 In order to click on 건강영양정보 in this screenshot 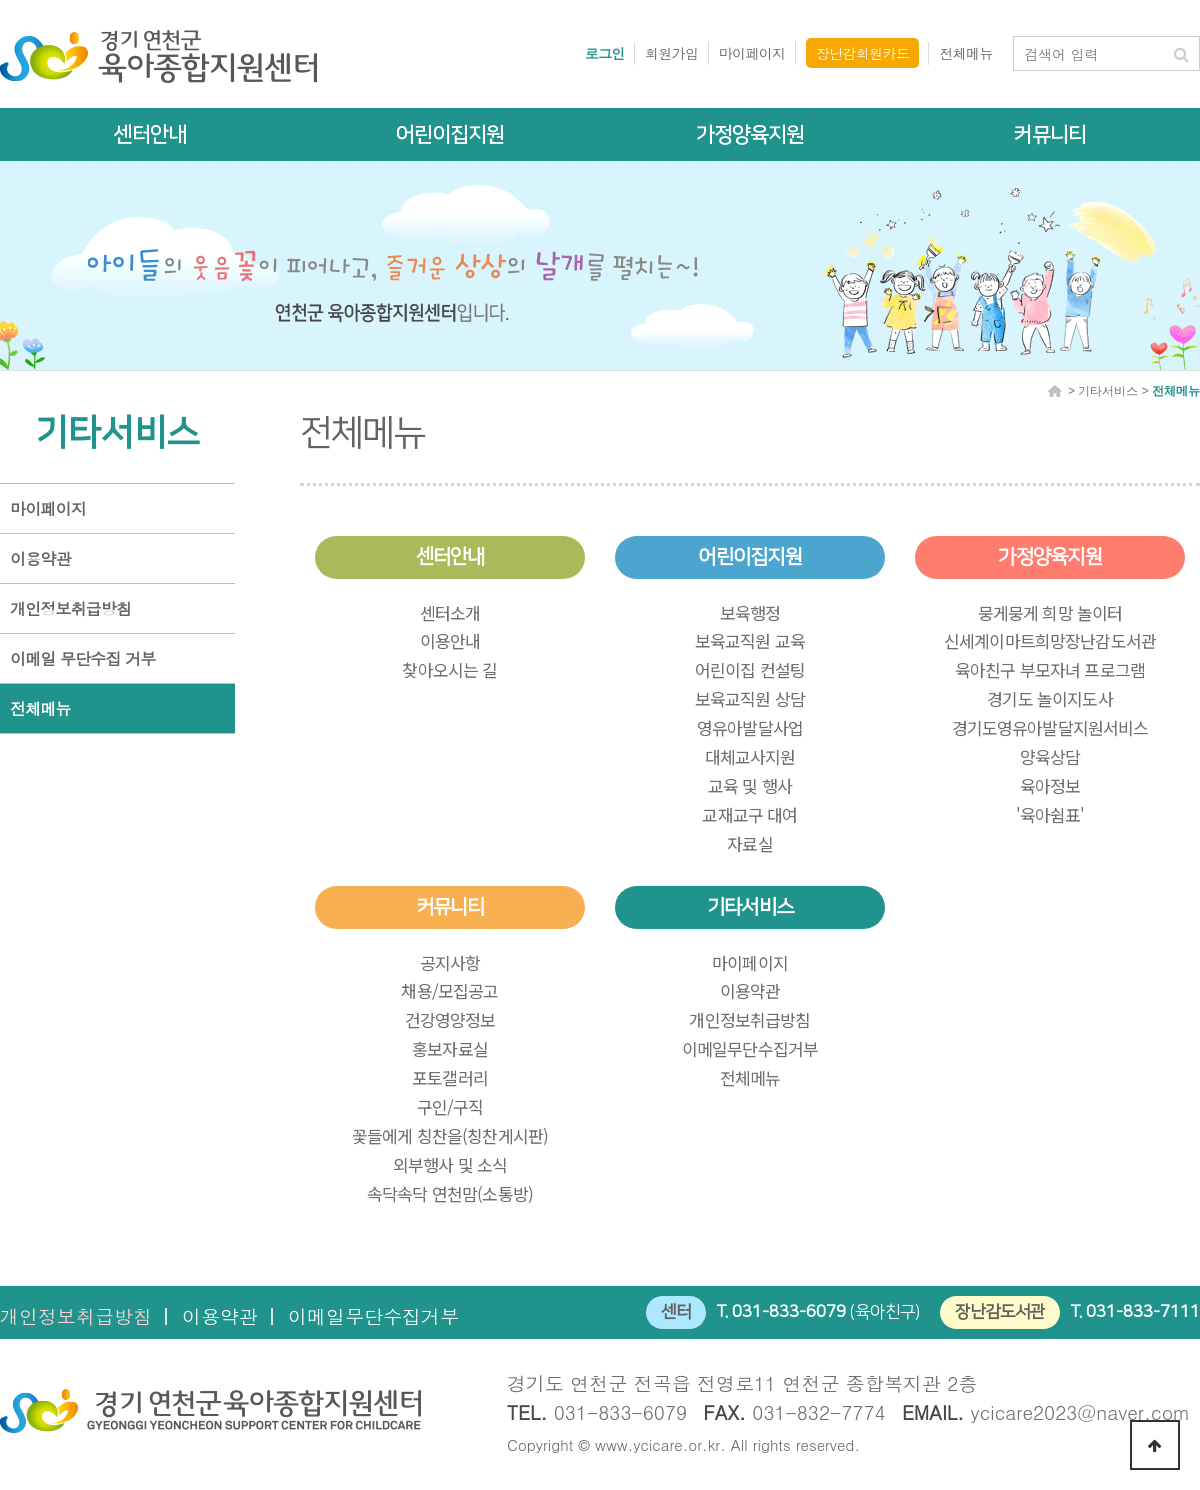, I will do `click(450, 1019)`.